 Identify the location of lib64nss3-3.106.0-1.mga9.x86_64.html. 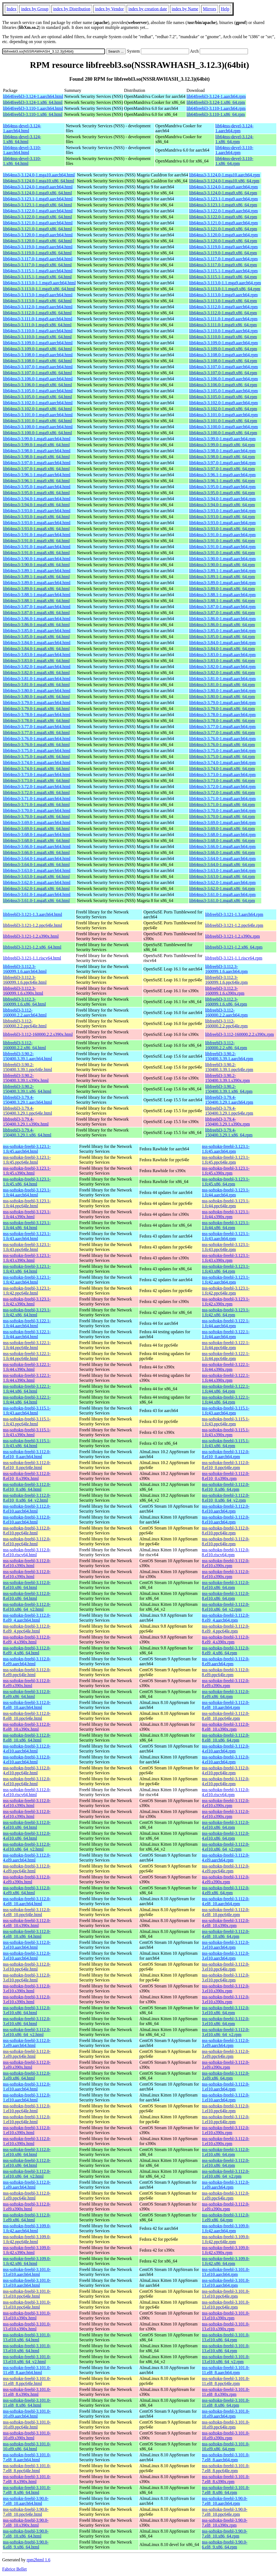
(37, 384).